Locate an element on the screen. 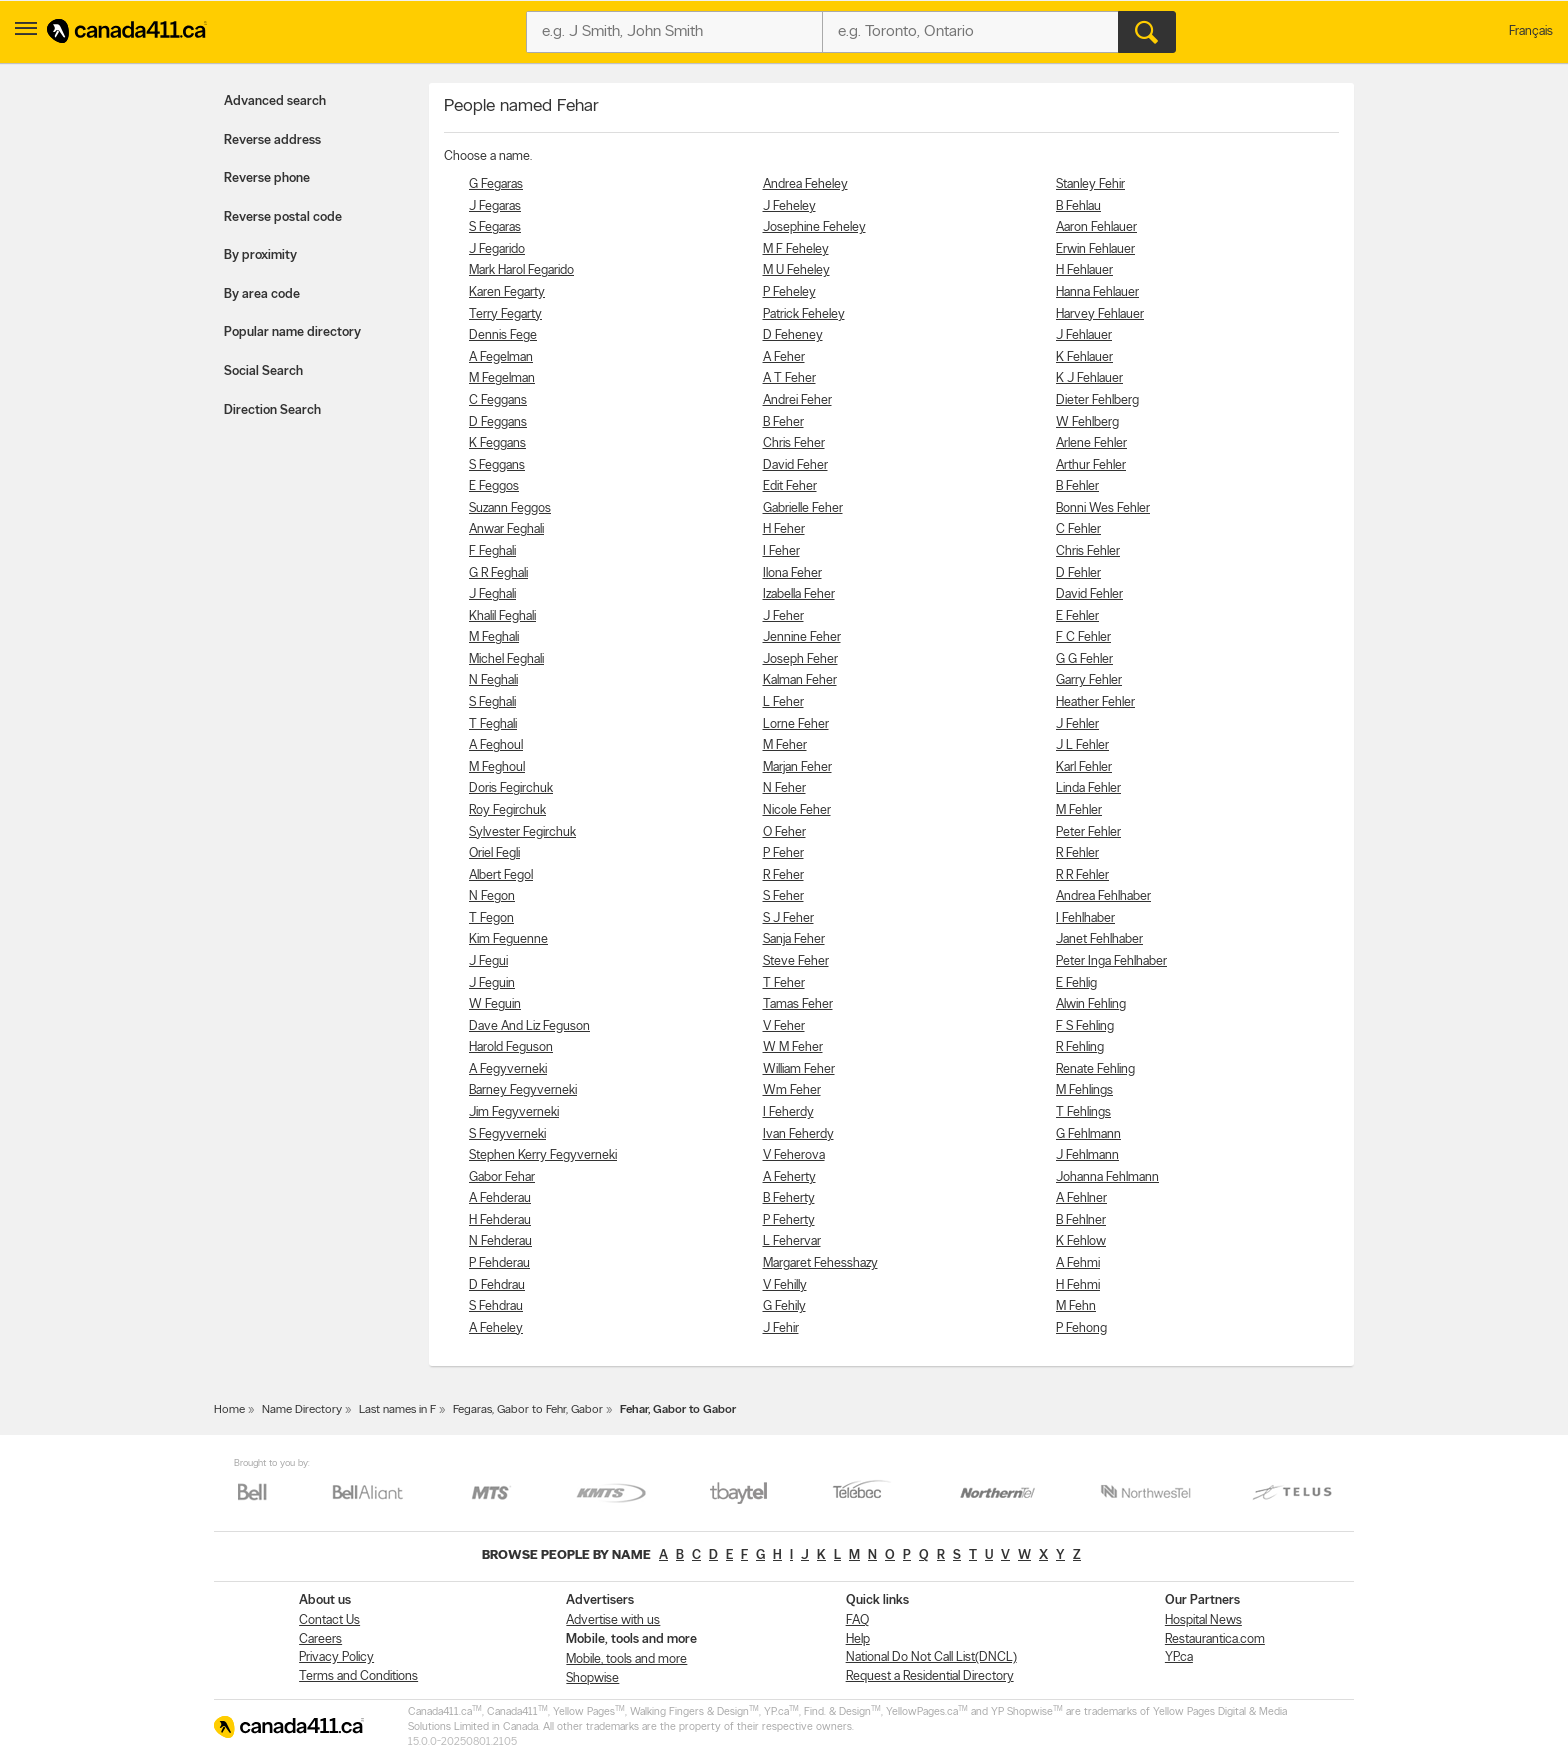 The width and height of the screenshot is (1568, 1761). Garry Fehler is located at coordinates (1089, 680).